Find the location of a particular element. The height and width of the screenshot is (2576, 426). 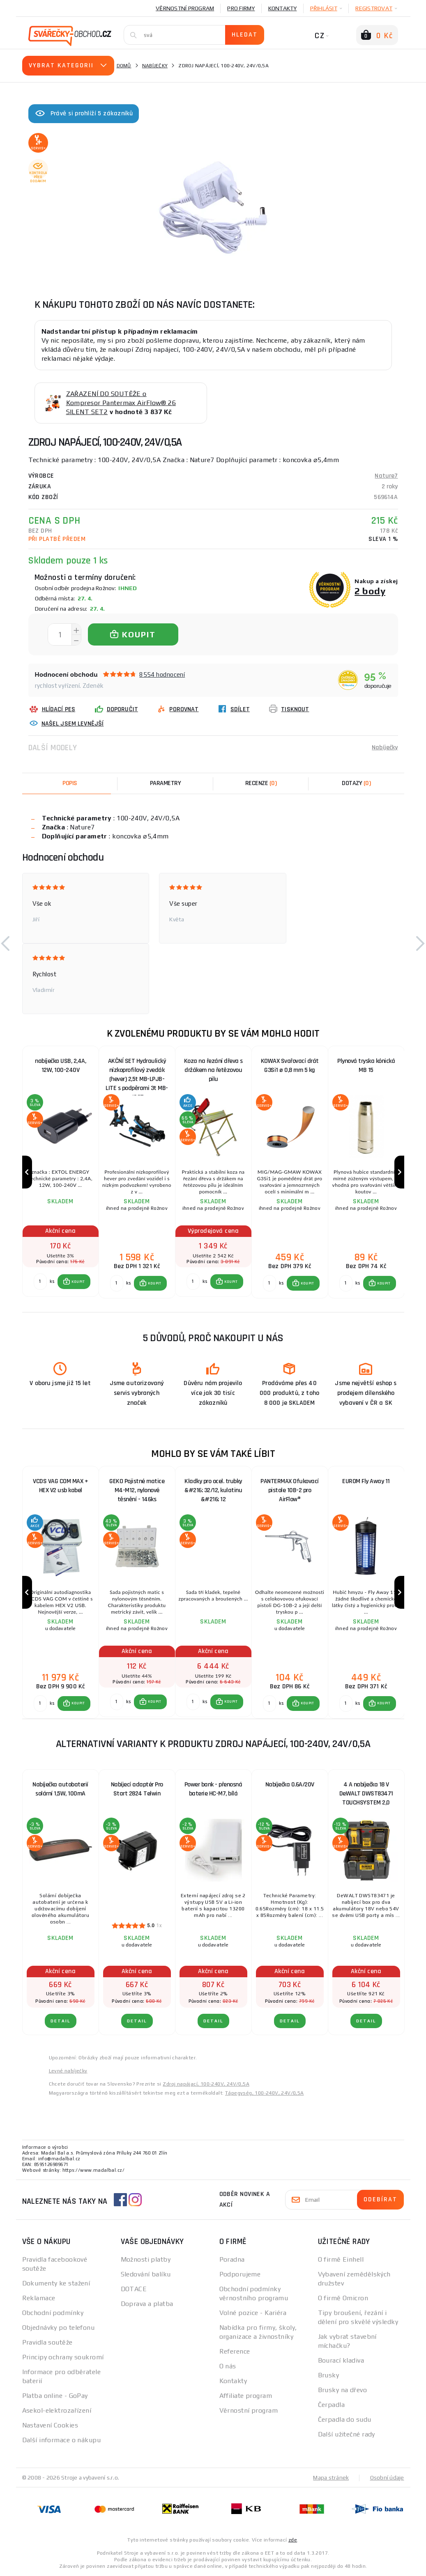

Levné nabíječky is located at coordinates (68, 2071).